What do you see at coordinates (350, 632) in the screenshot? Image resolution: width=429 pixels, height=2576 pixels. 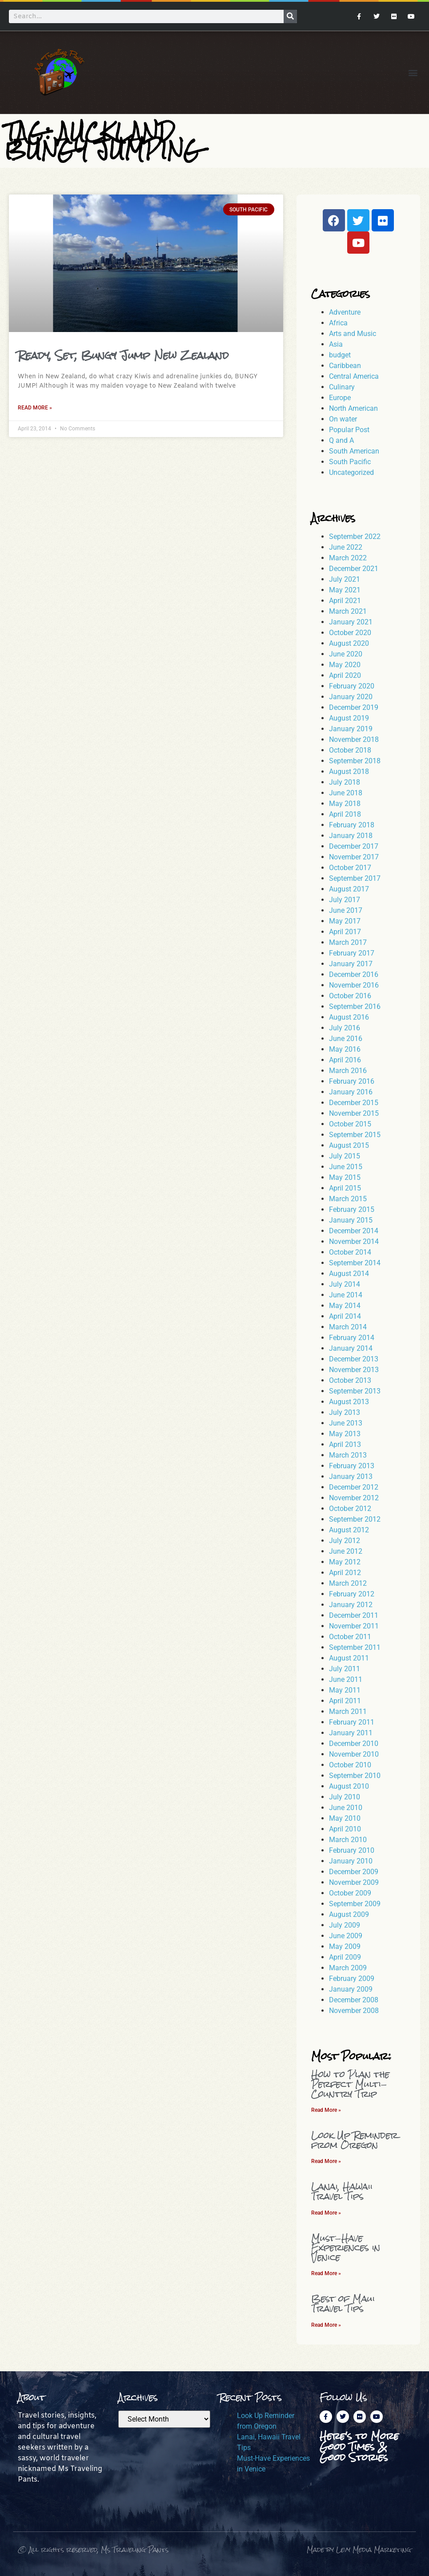 I see `October 2020` at bounding box center [350, 632].